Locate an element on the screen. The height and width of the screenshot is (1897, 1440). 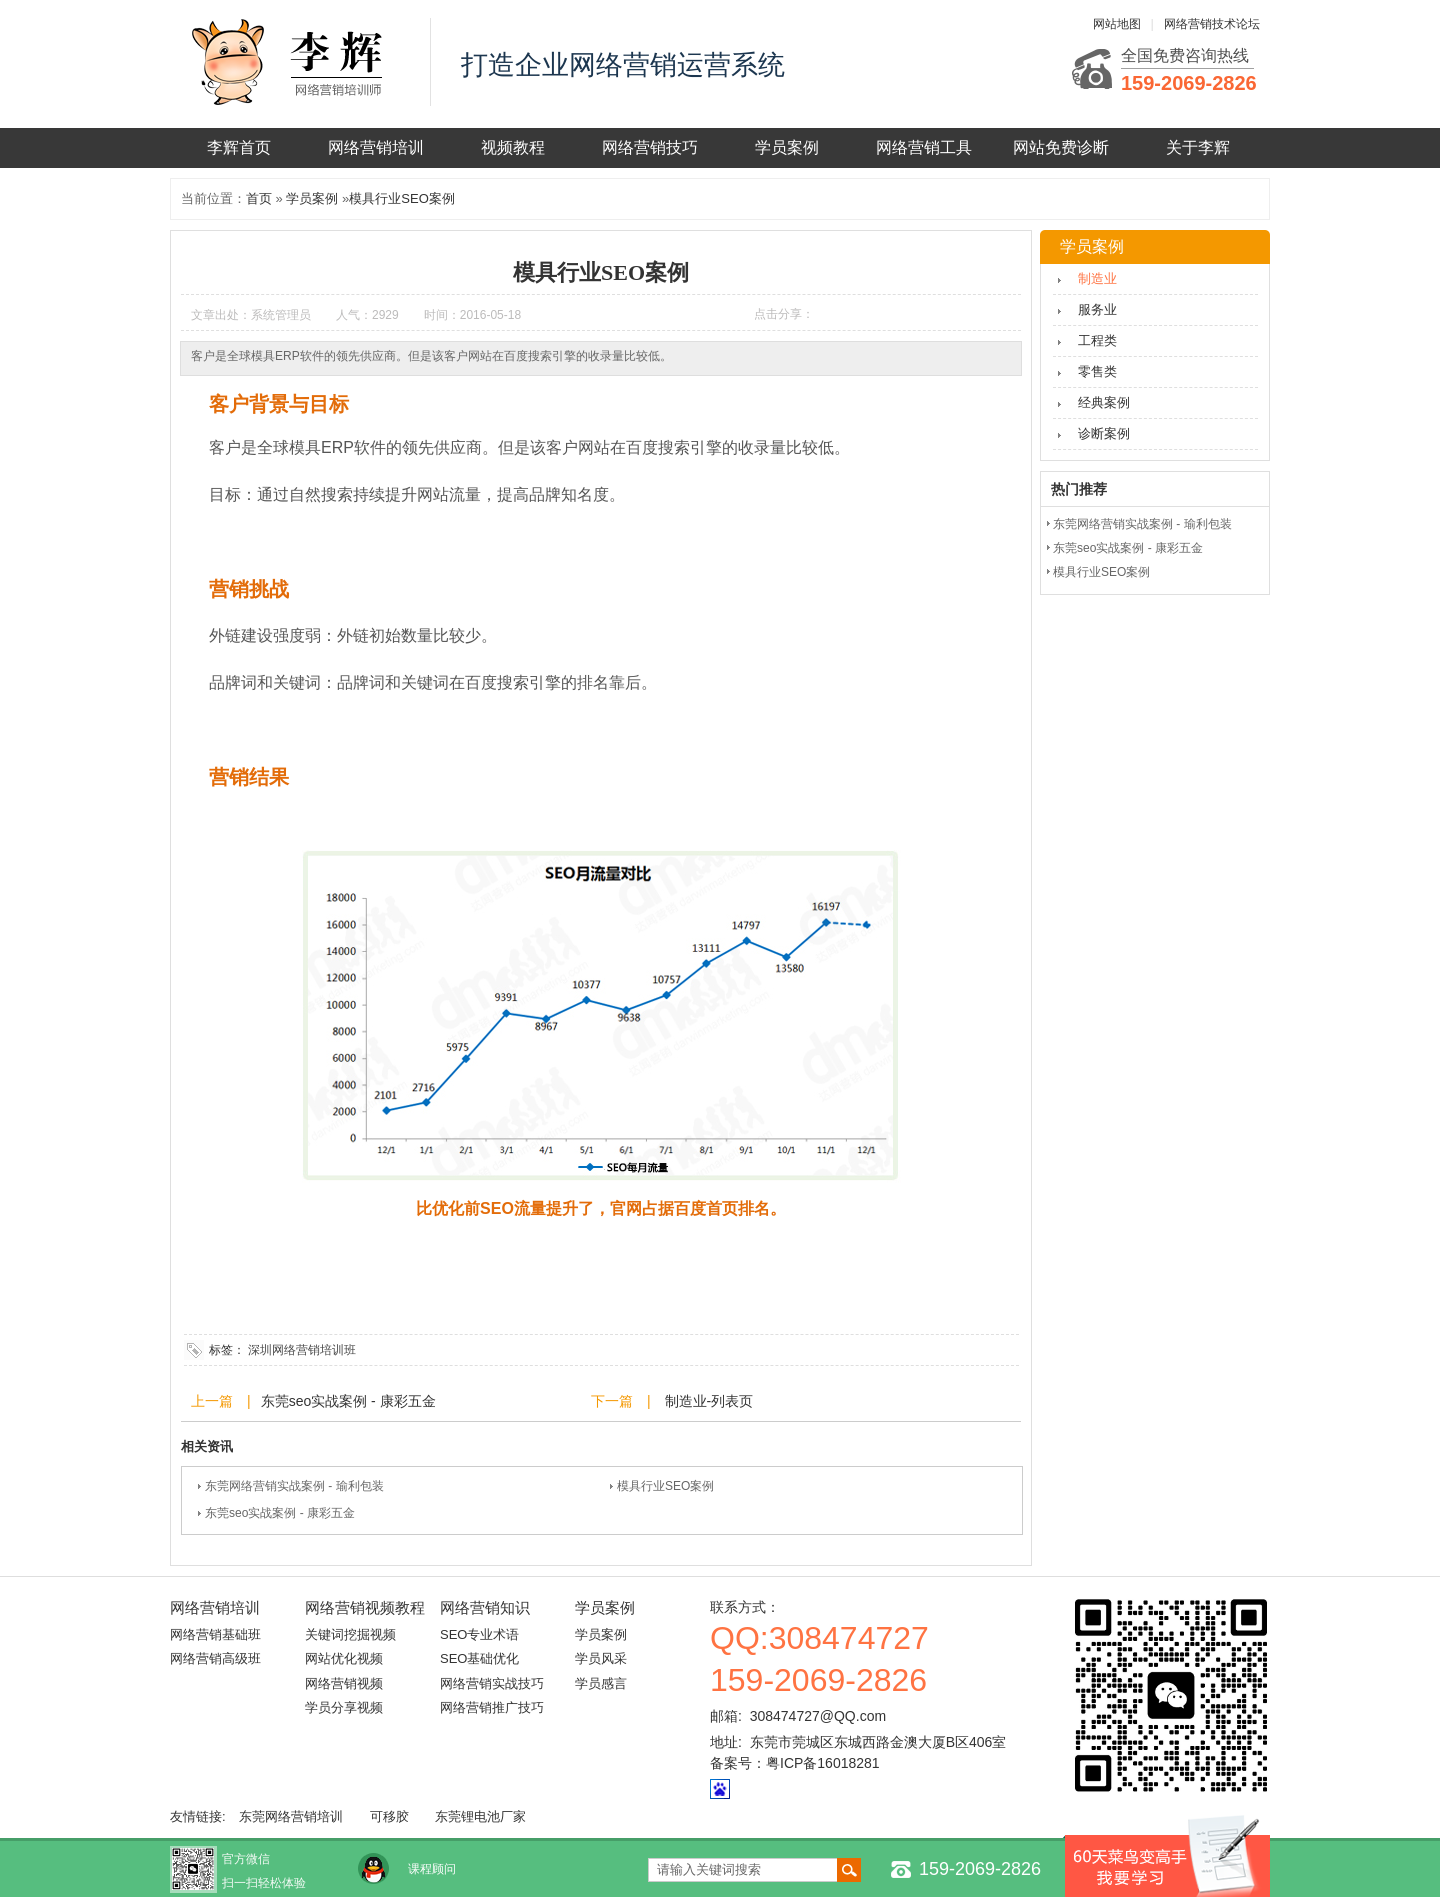
网络营销视频 is located at coordinates (344, 1683).